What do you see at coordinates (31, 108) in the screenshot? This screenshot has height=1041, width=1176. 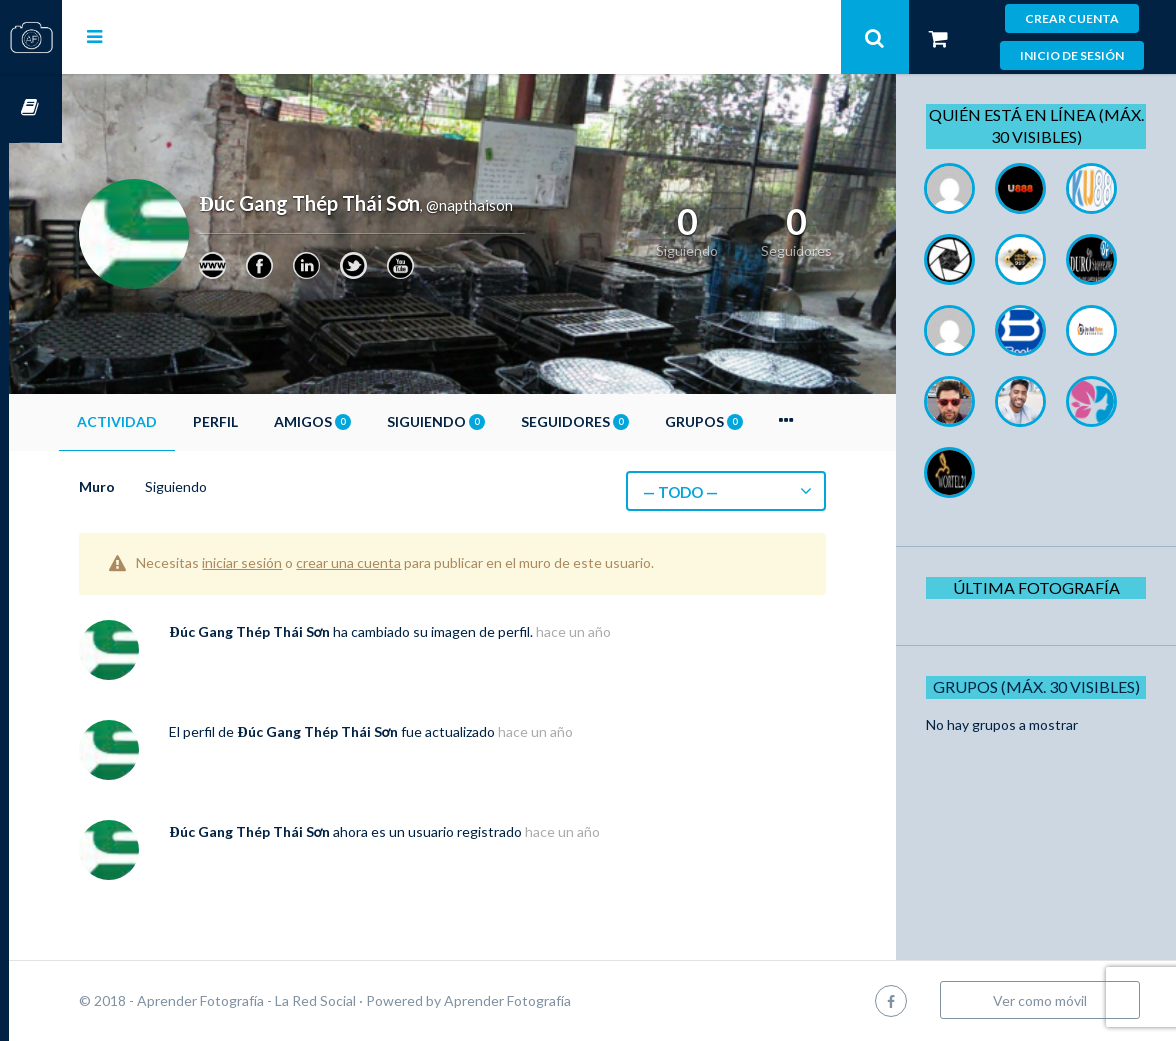 I see `Cursos OnLine` at bounding box center [31, 108].